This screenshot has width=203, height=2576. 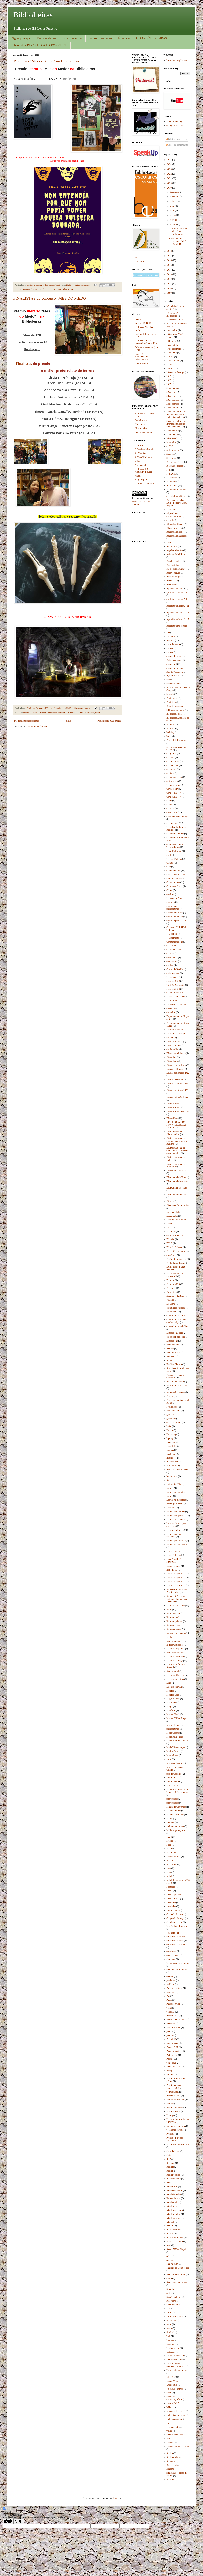 I want to click on programa ticodiario, so click(x=175, y=2126).